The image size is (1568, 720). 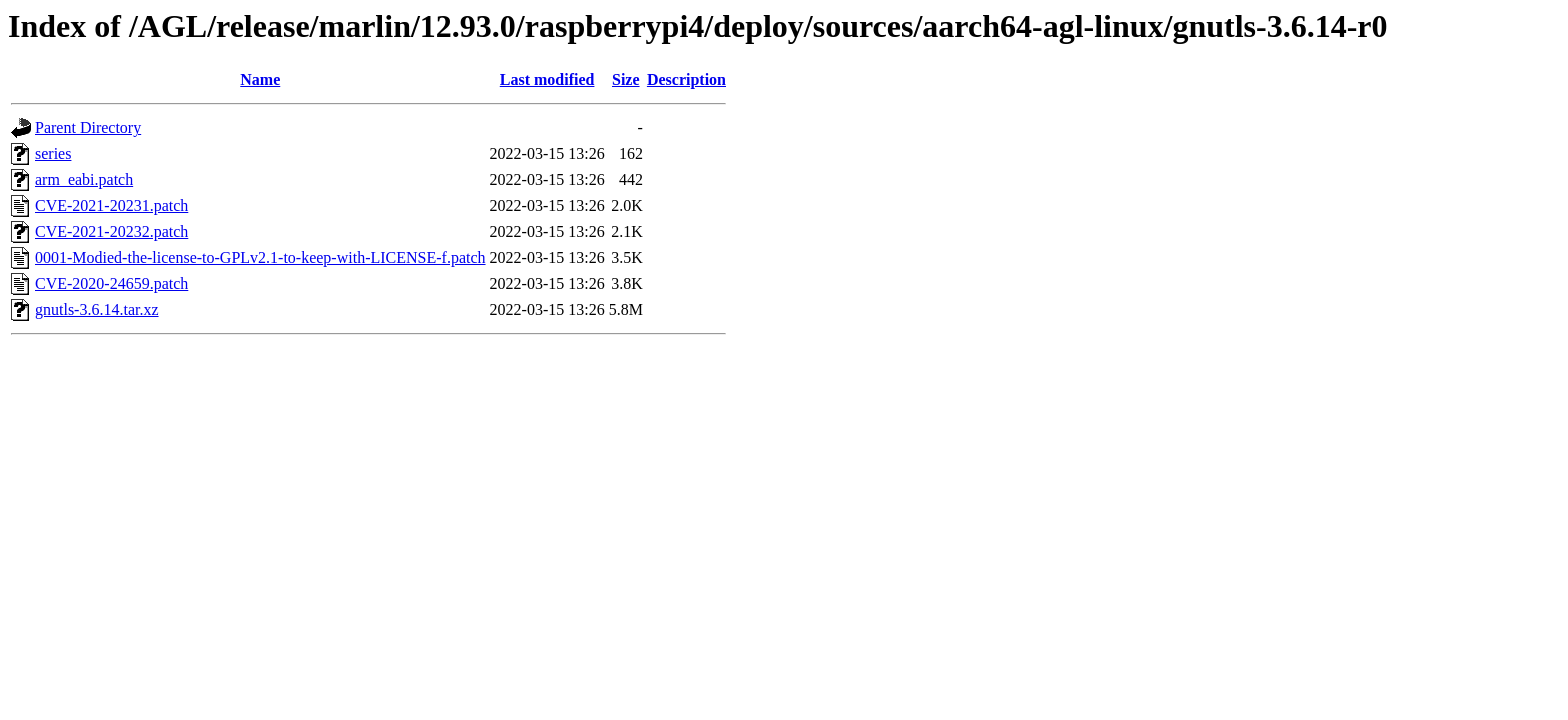 I want to click on Size, so click(x=626, y=79).